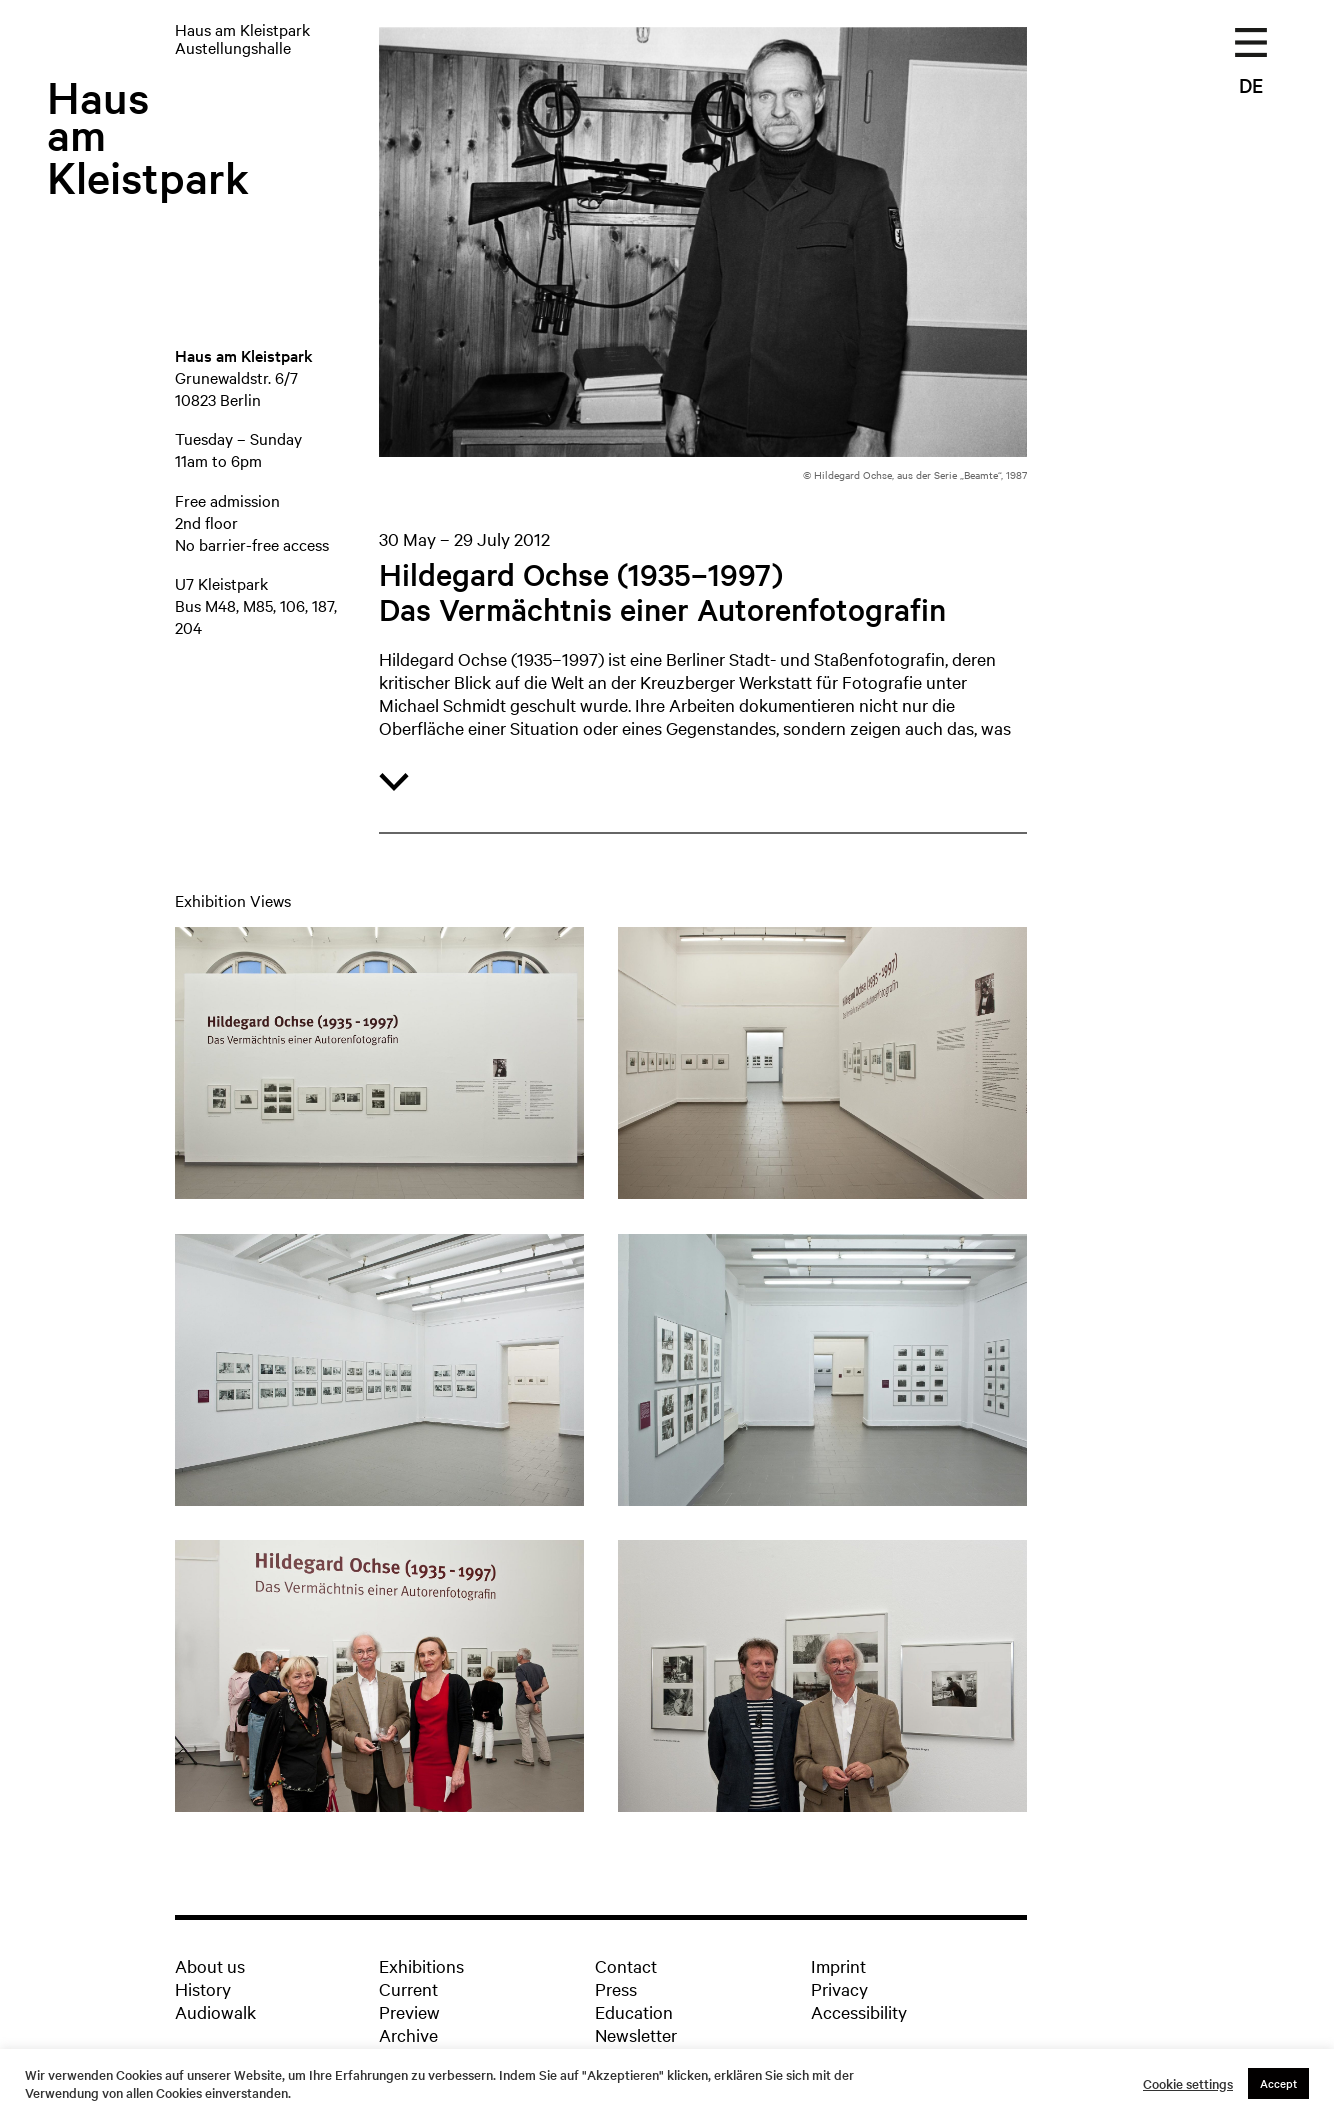 This screenshot has width=1334, height=2118. I want to click on Archive, so click(408, 2034).